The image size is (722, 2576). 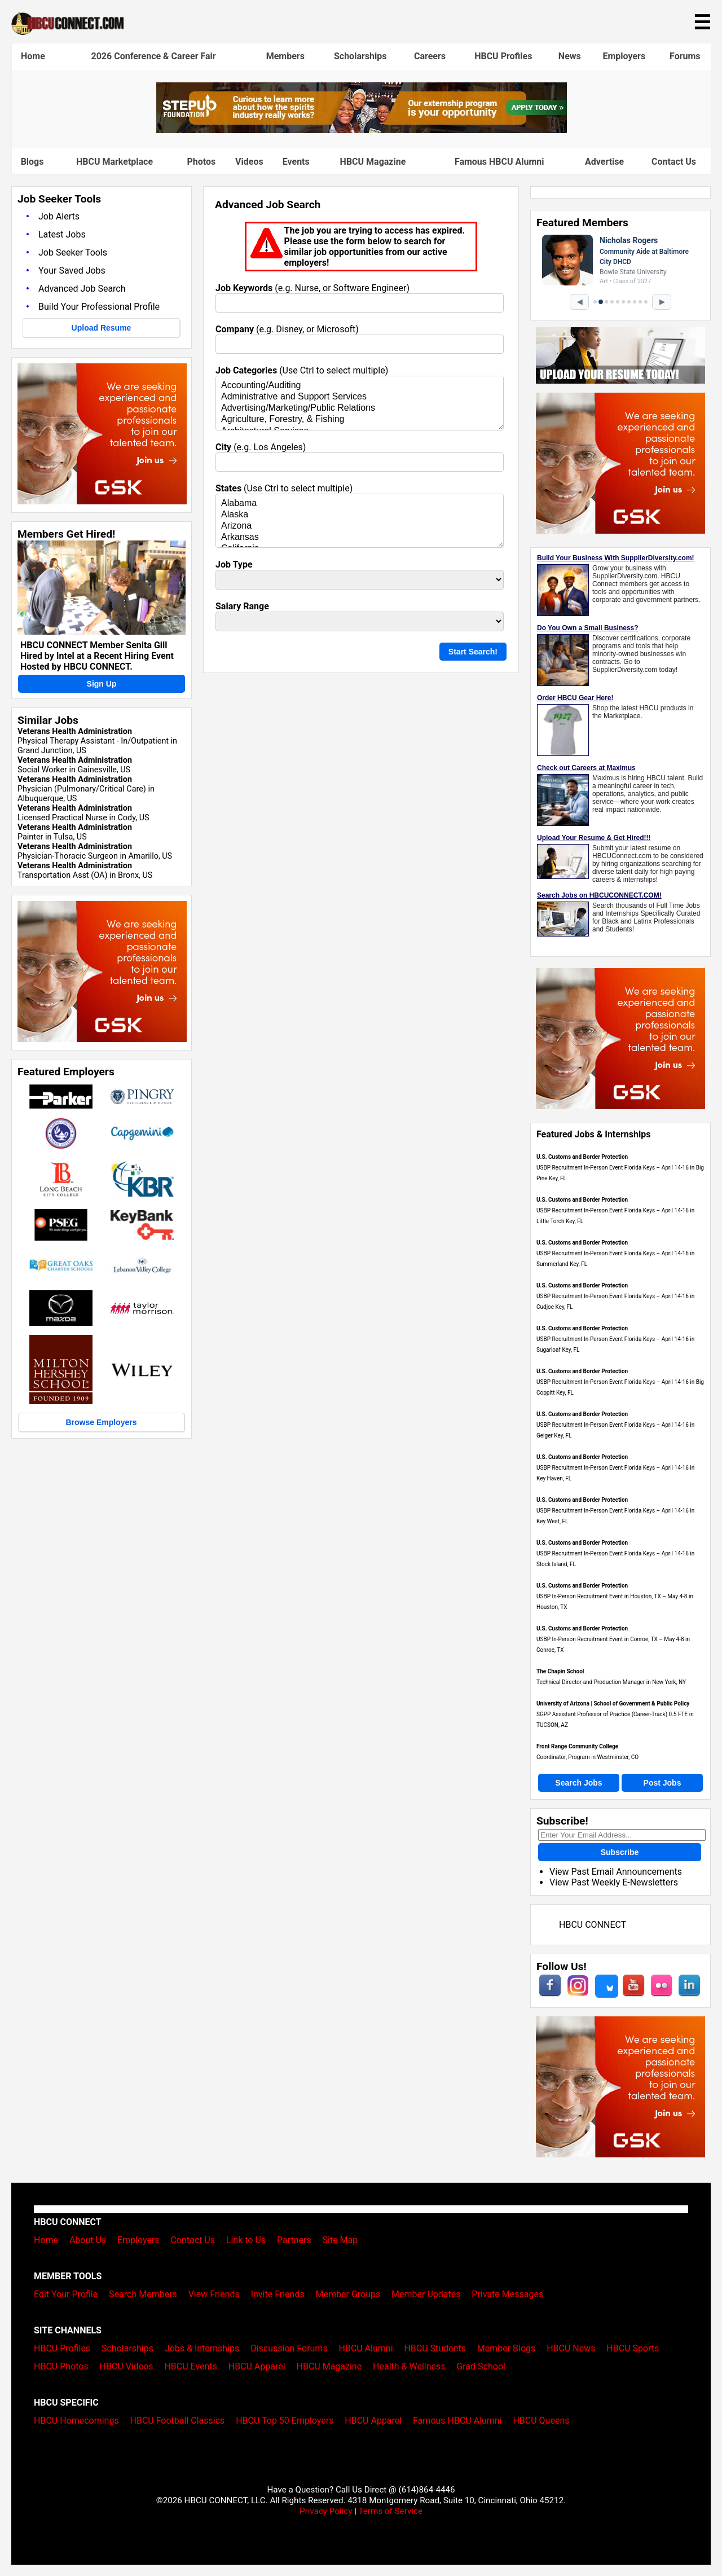 I want to click on Forums, so click(x=685, y=56).